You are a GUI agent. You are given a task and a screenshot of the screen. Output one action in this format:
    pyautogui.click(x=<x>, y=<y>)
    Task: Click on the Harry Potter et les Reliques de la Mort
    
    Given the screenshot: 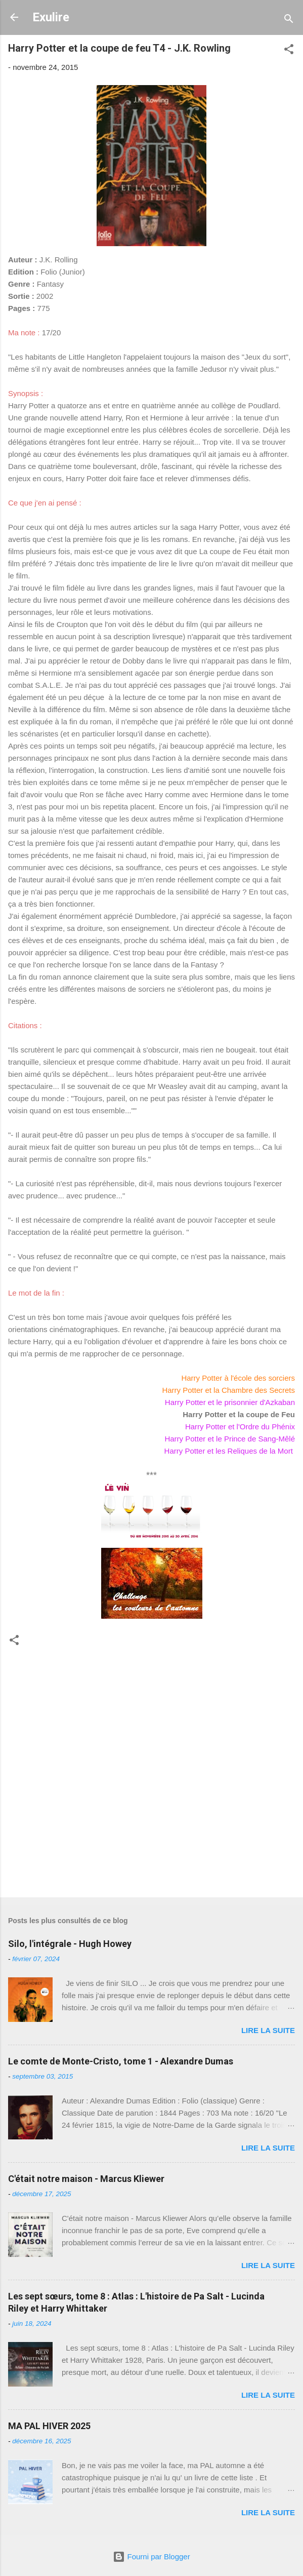 What is the action you would take?
    pyautogui.click(x=229, y=1451)
    